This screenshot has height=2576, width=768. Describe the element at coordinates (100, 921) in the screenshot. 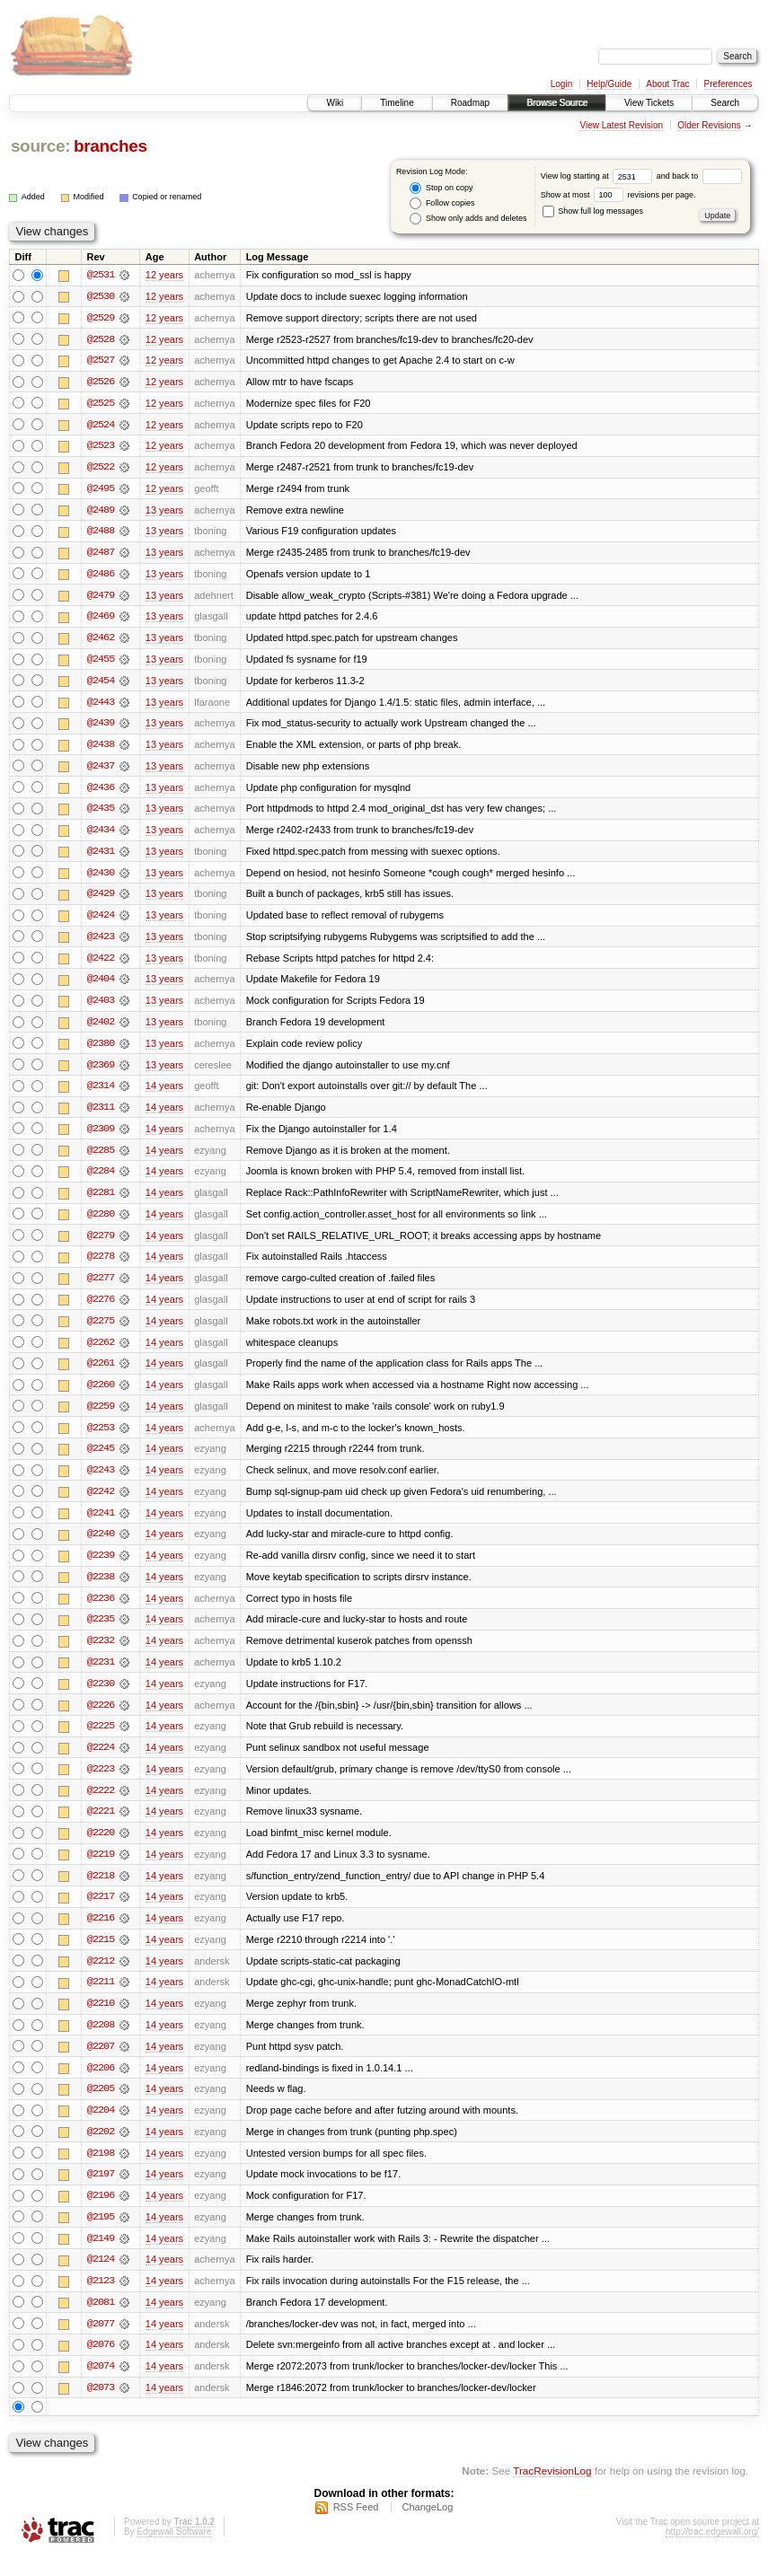

I see `@2424` at that location.